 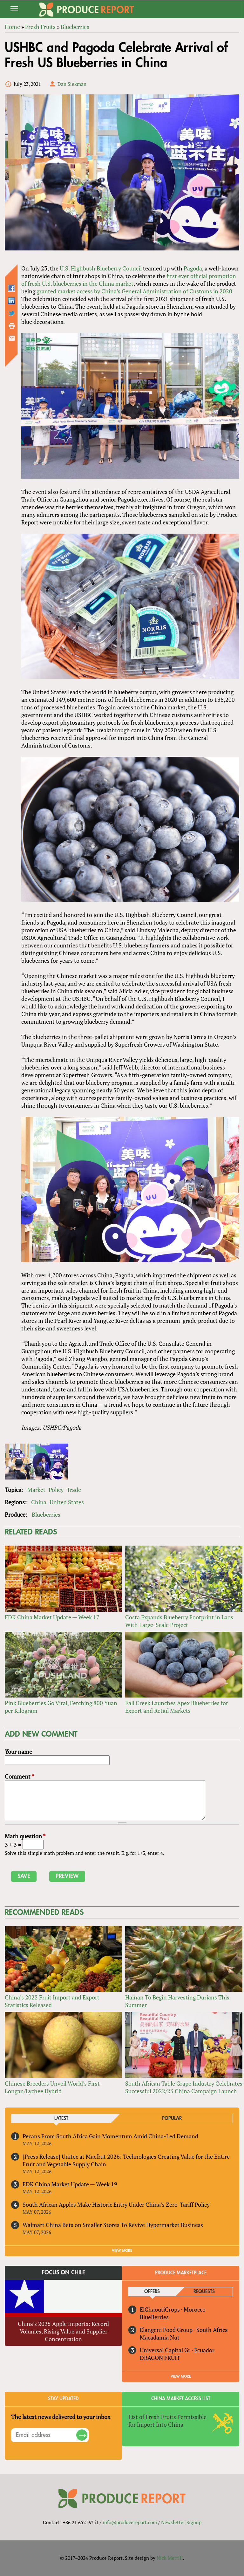 What do you see at coordinates (56, 1489) in the screenshot?
I see `Policy` at bounding box center [56, 1489].